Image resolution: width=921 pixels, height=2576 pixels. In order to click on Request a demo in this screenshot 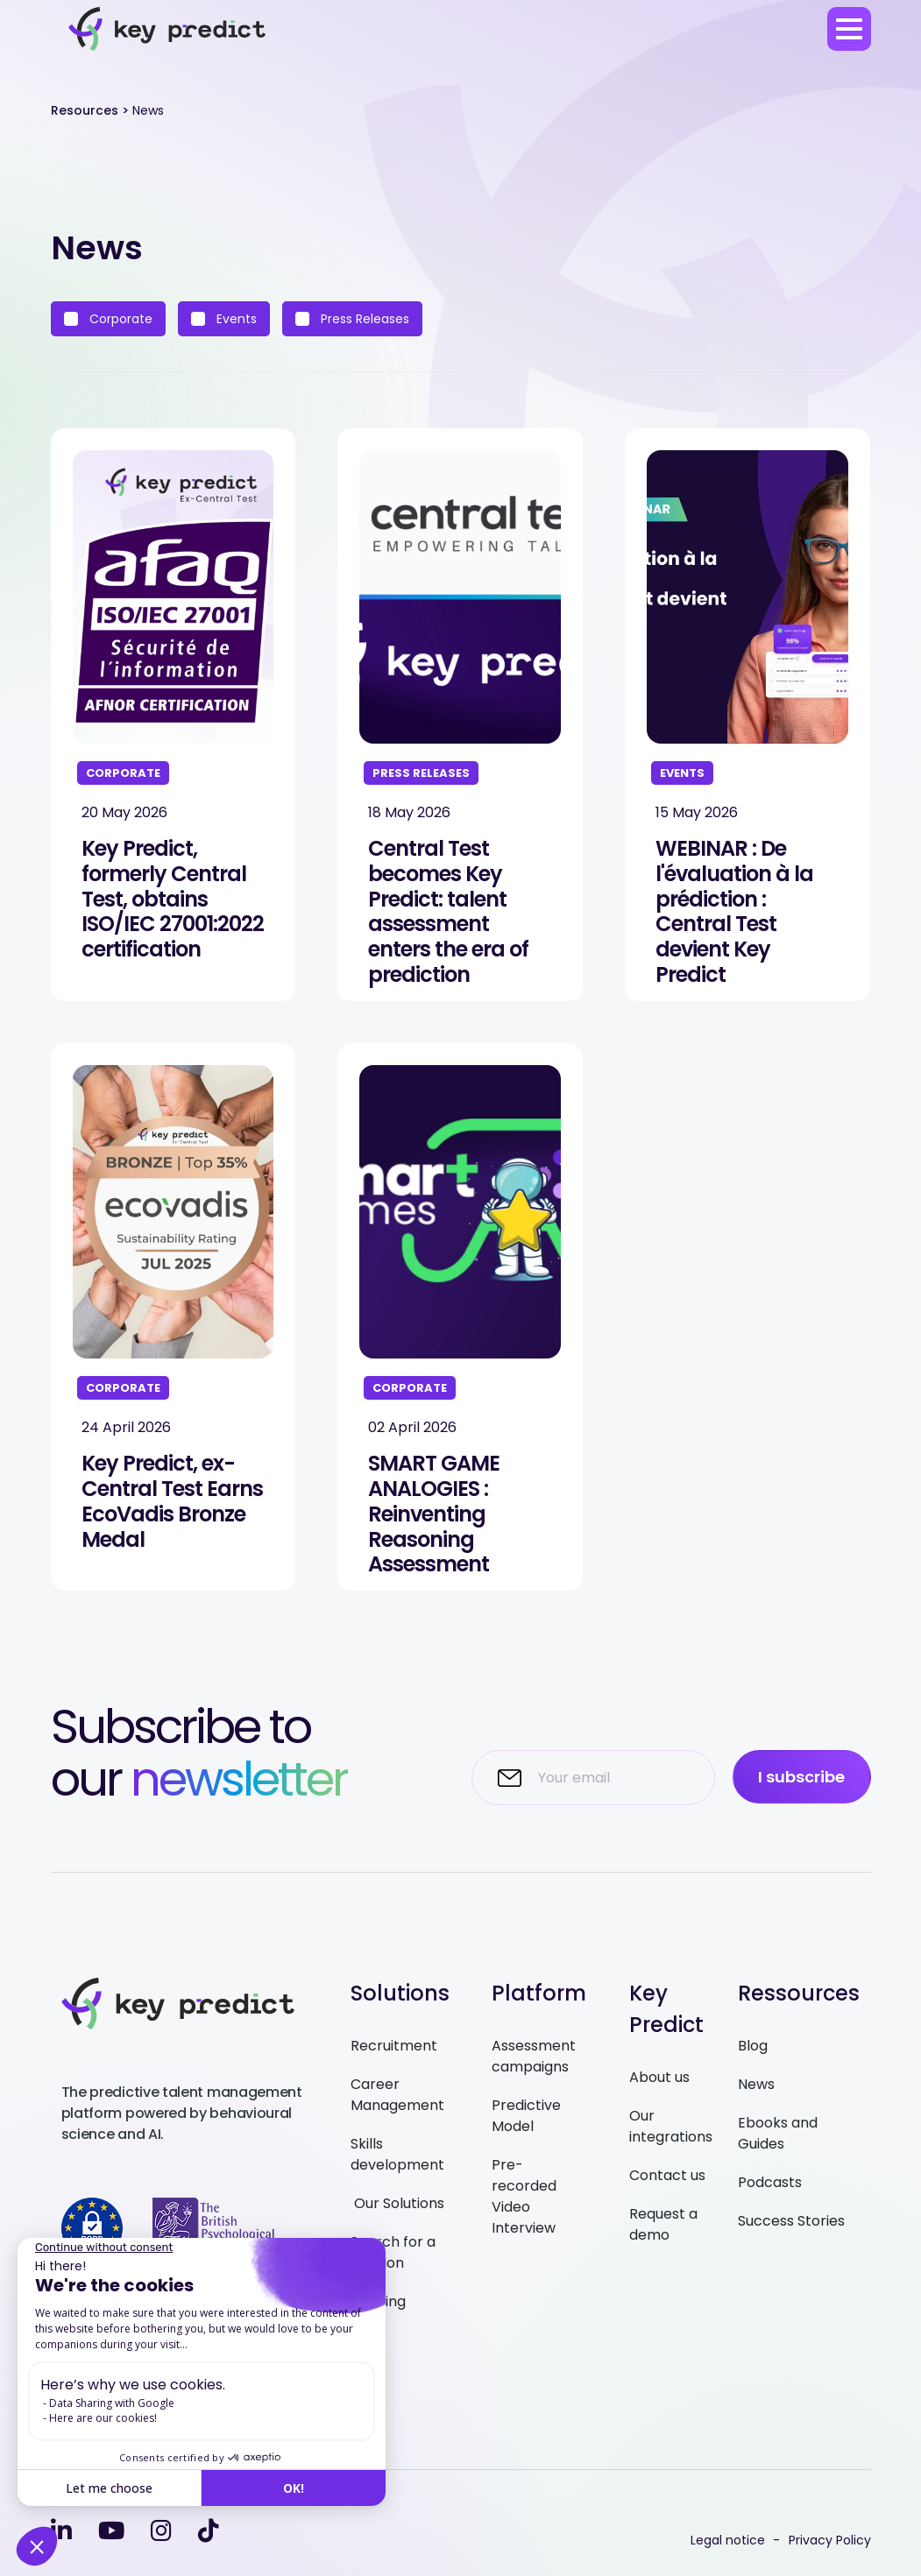, I will do `click(663, 2224)`.